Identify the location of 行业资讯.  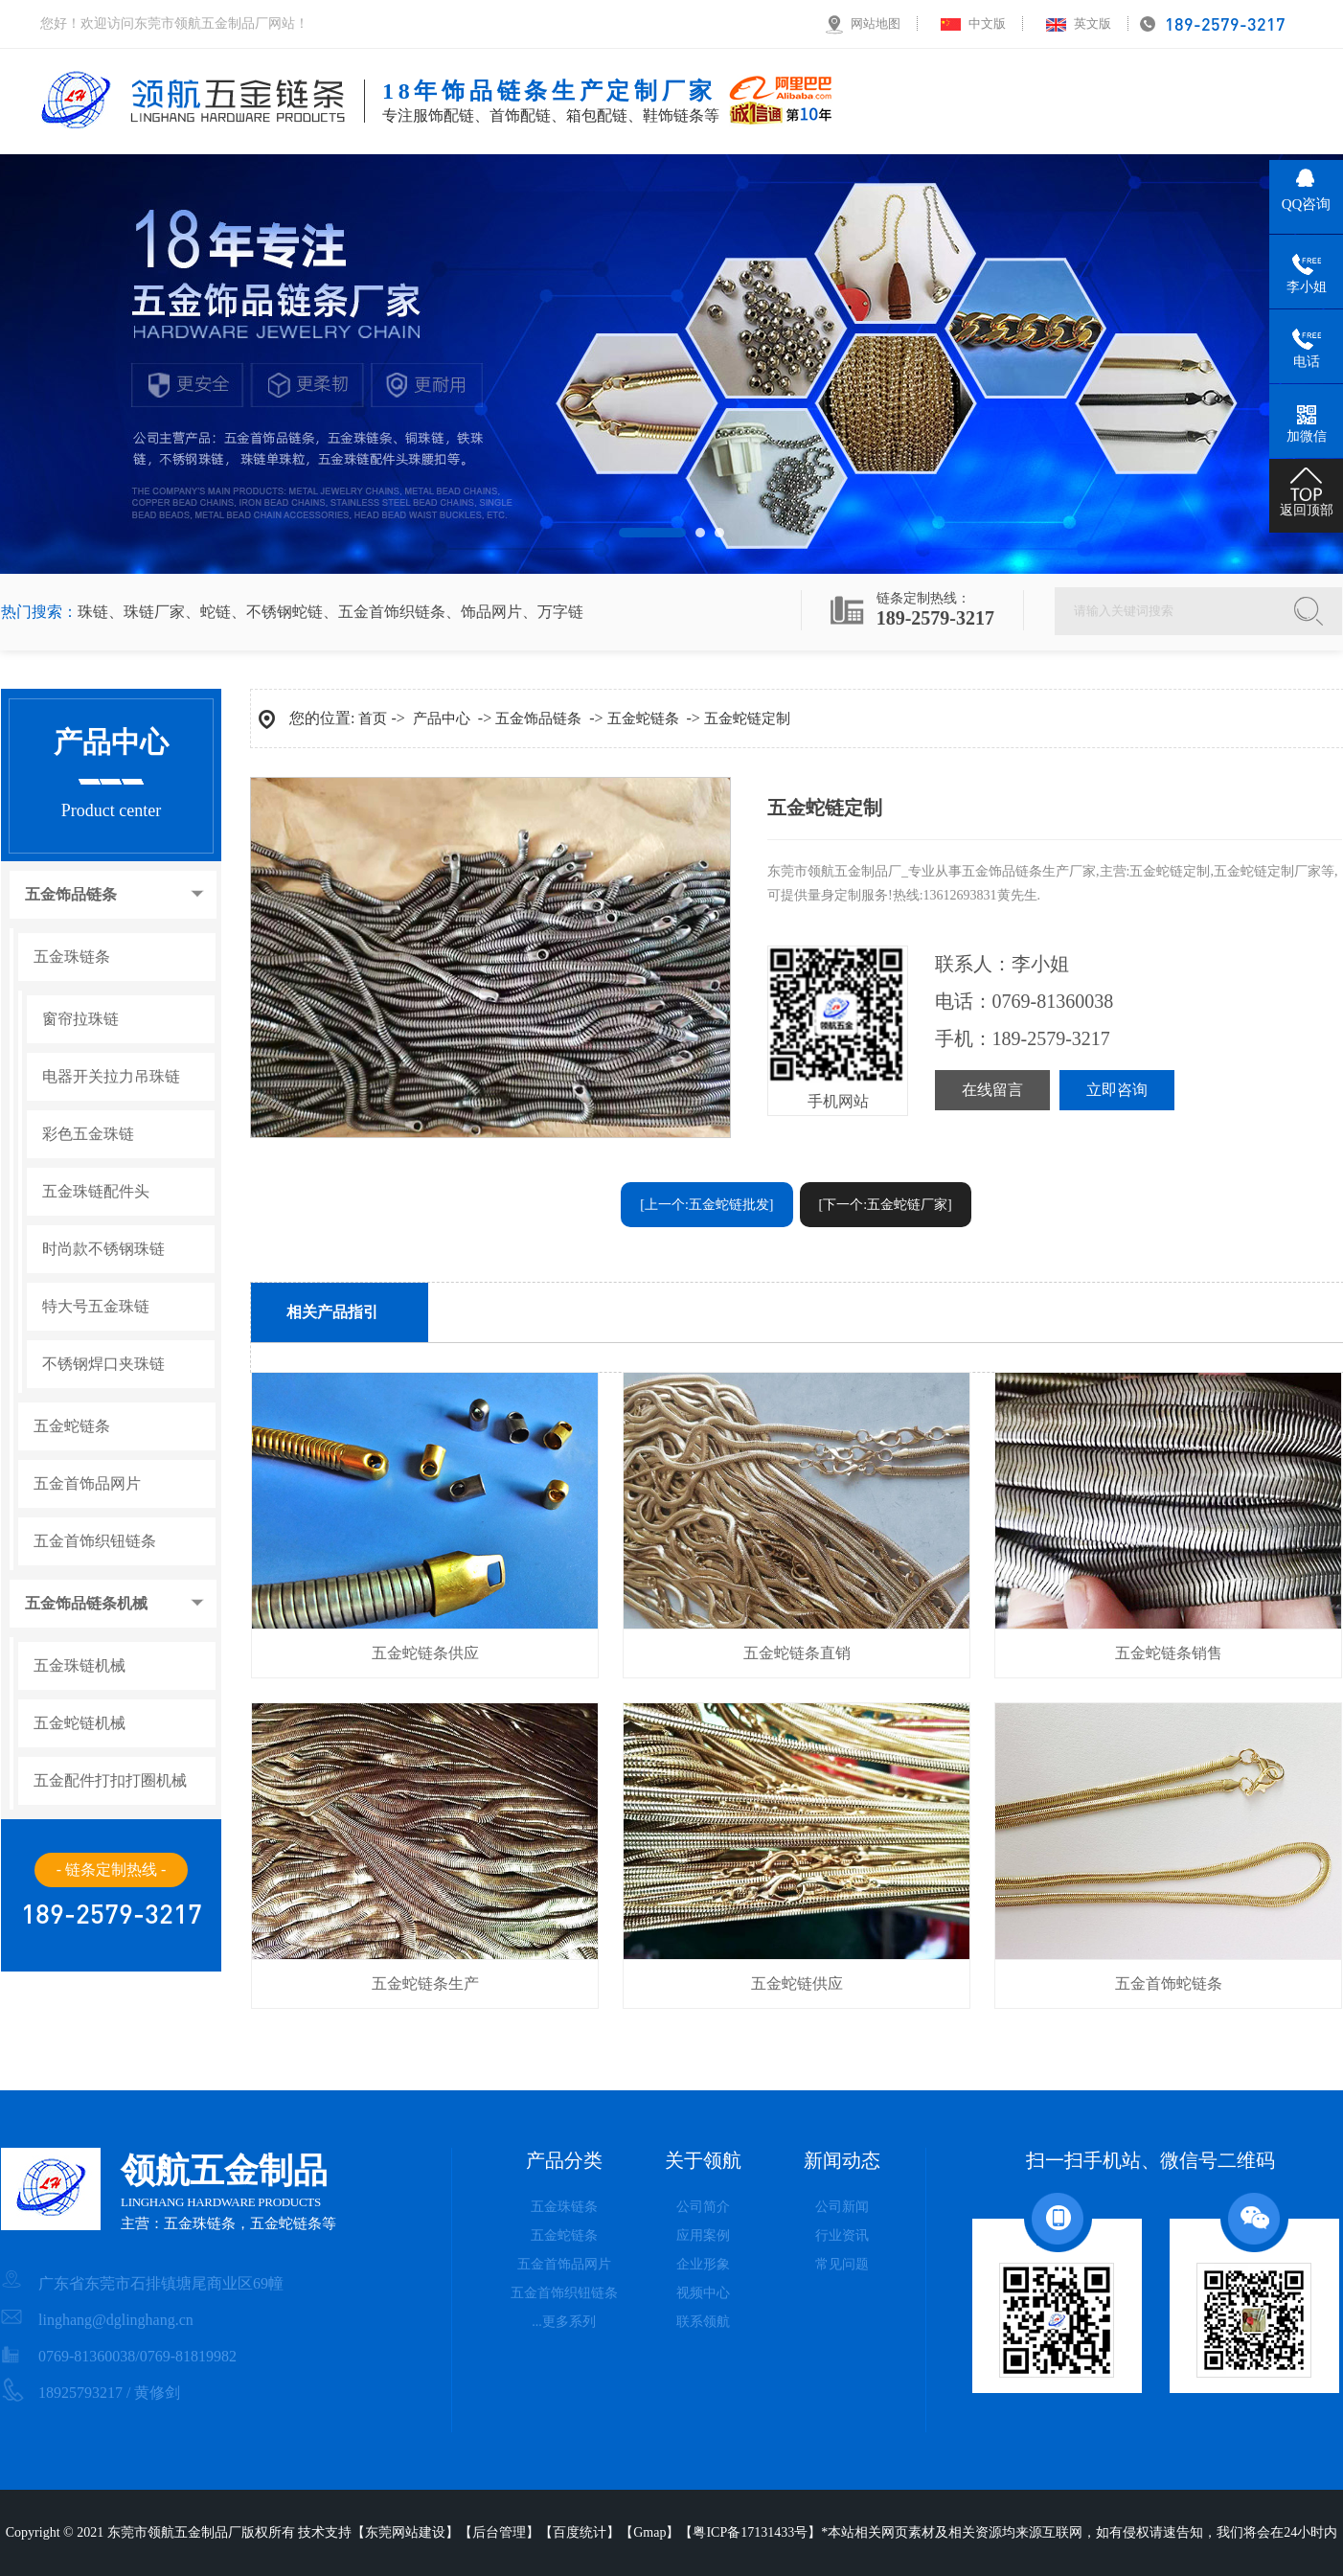
(842, 2235).